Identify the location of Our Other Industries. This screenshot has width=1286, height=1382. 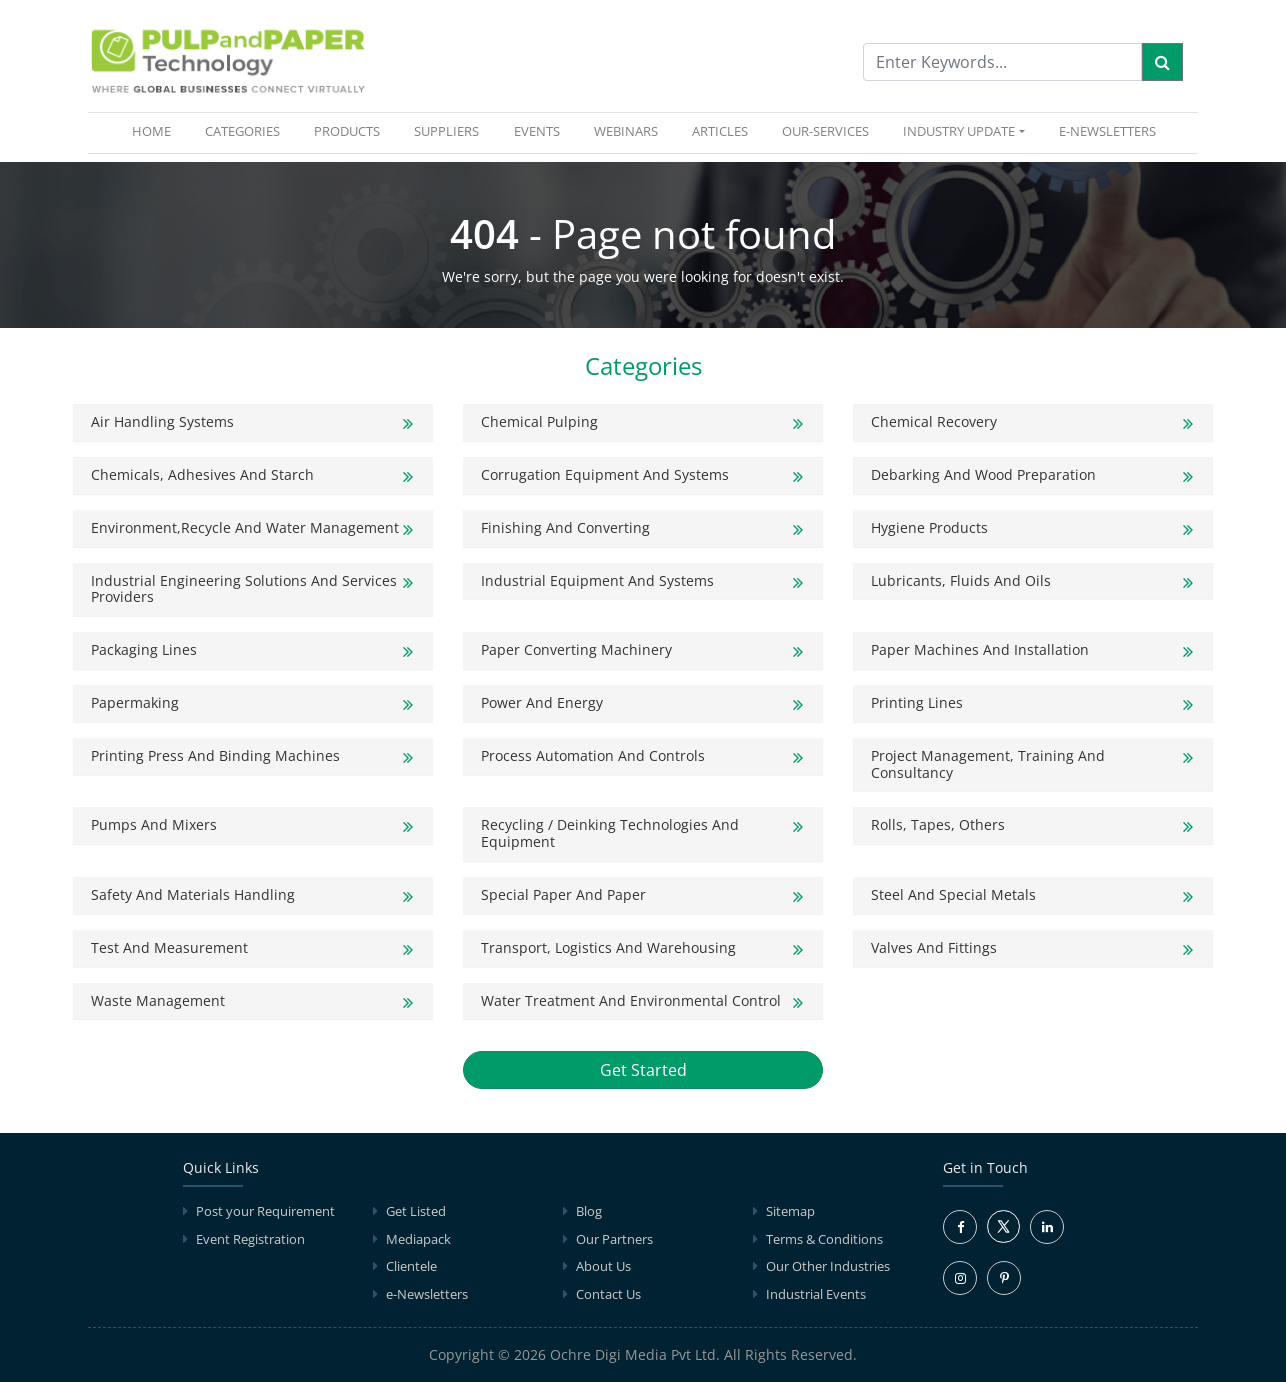
(828, 1266).